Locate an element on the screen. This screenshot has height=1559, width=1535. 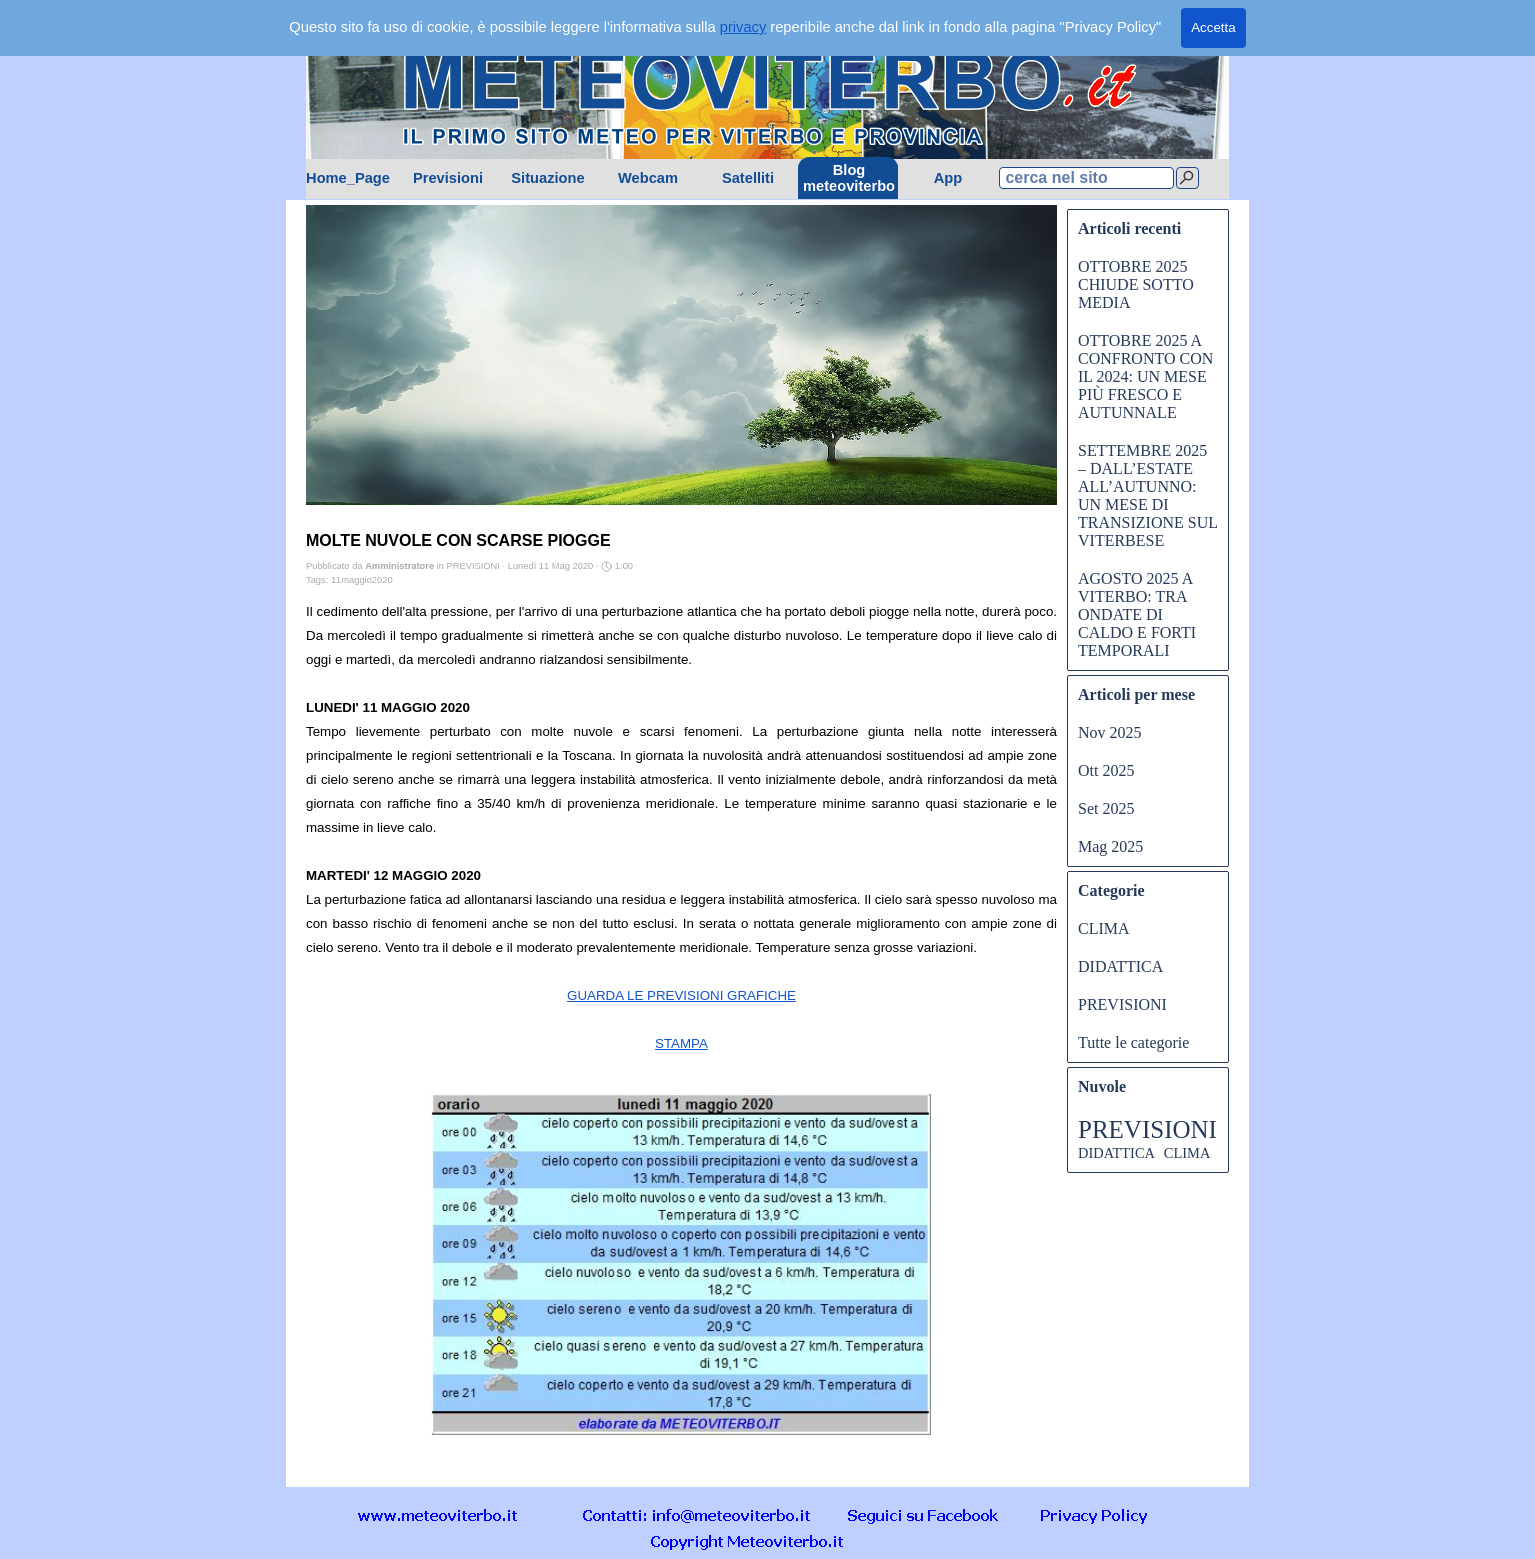
Blog meteoviterbo is located at coordinates (849, 178).